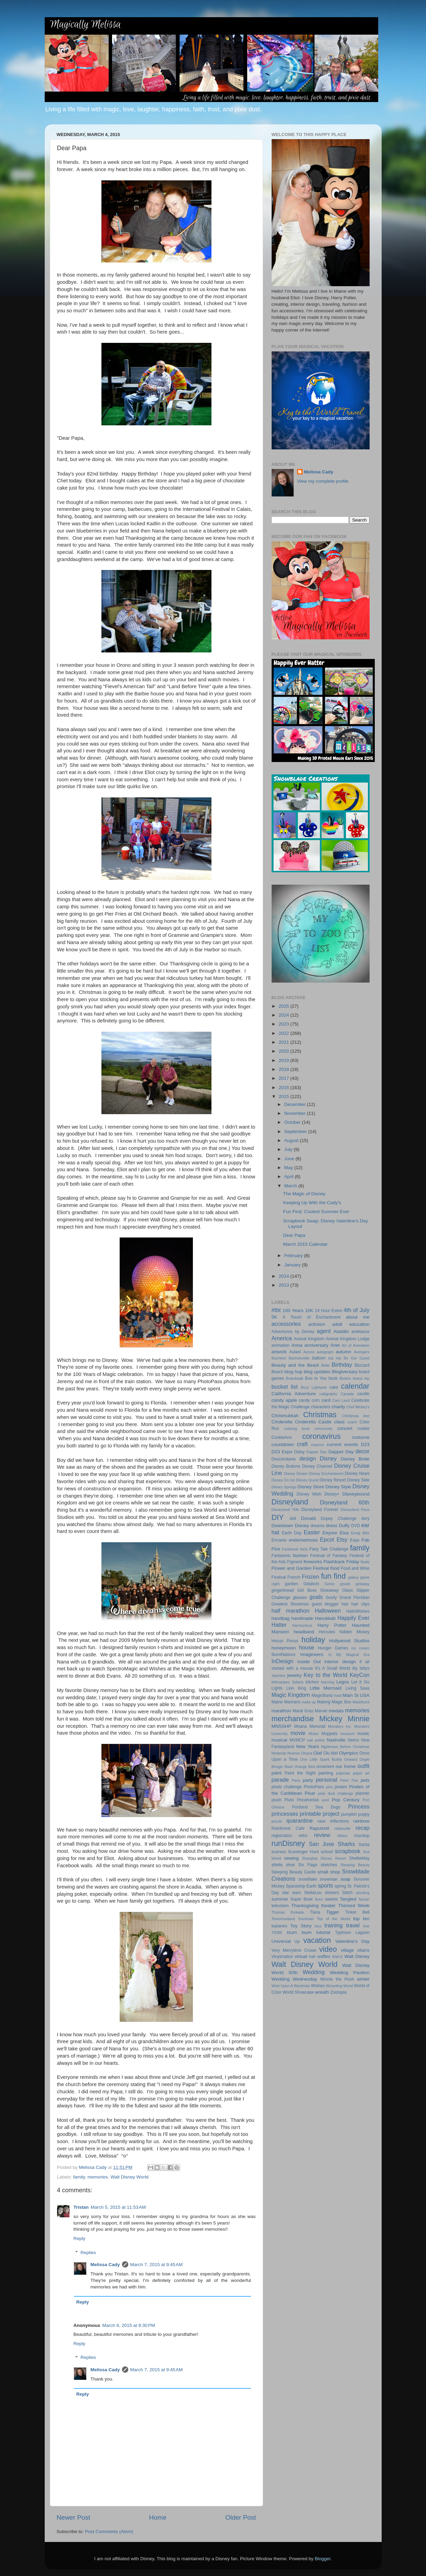 This screenshot has width=426, height=2576. I want to click on itty bittys, so click(360, 1668).